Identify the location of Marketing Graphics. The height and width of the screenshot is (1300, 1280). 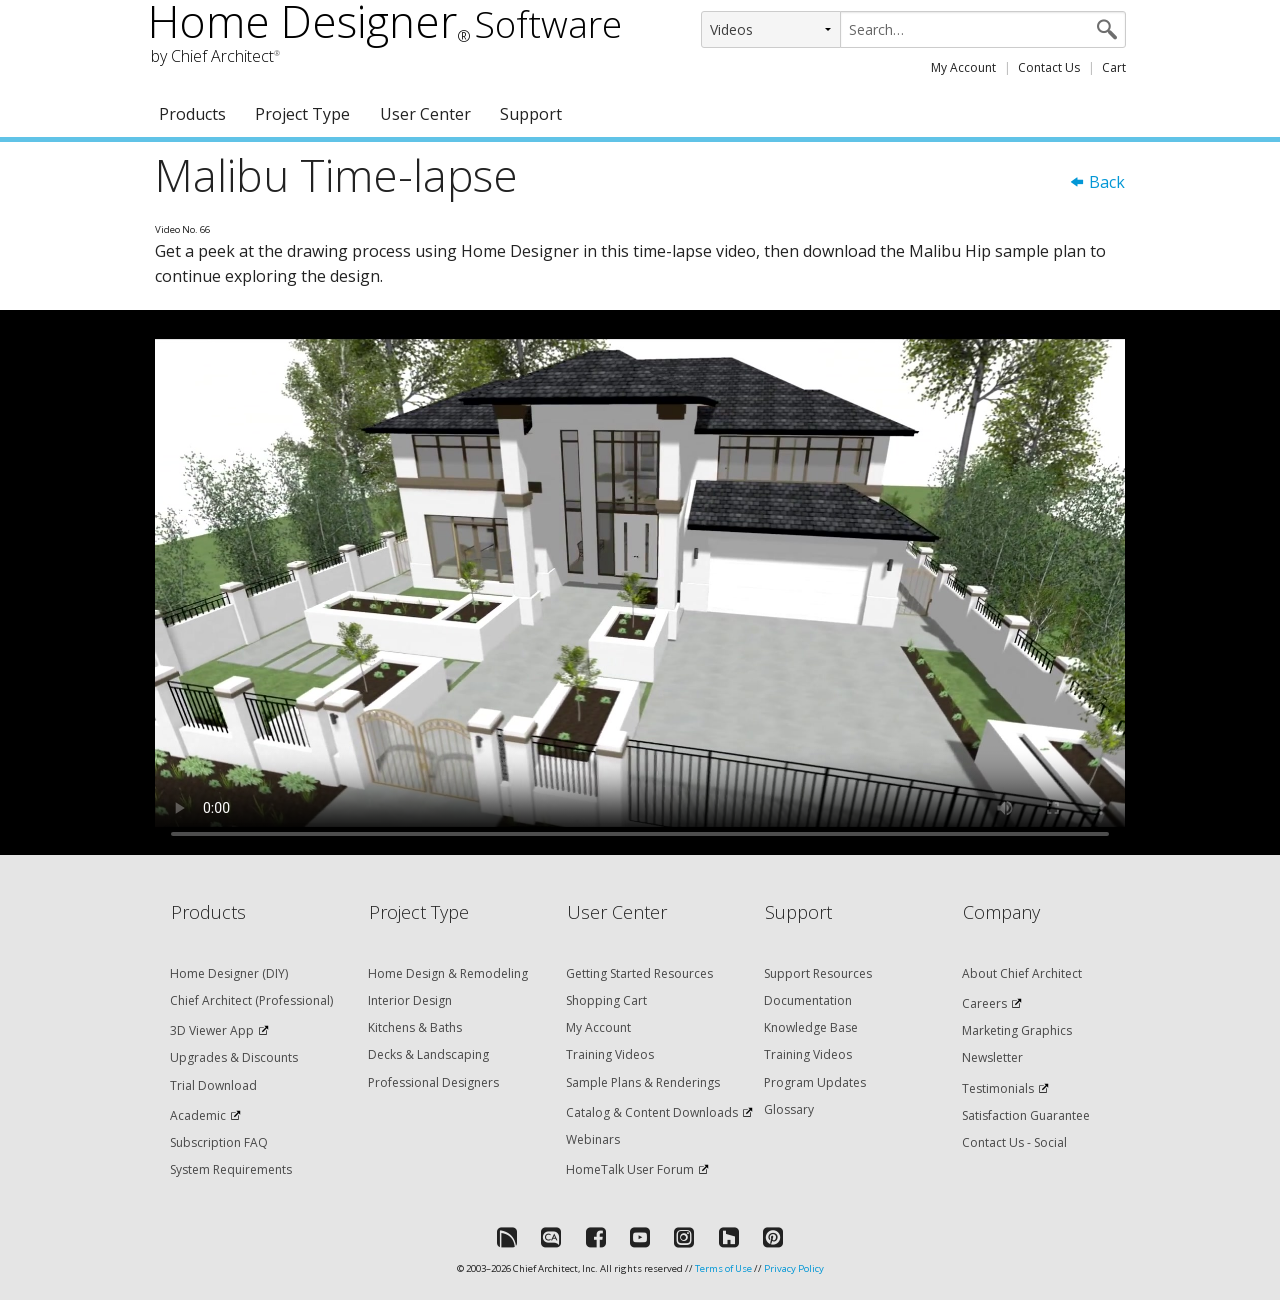
(1017, 1030).